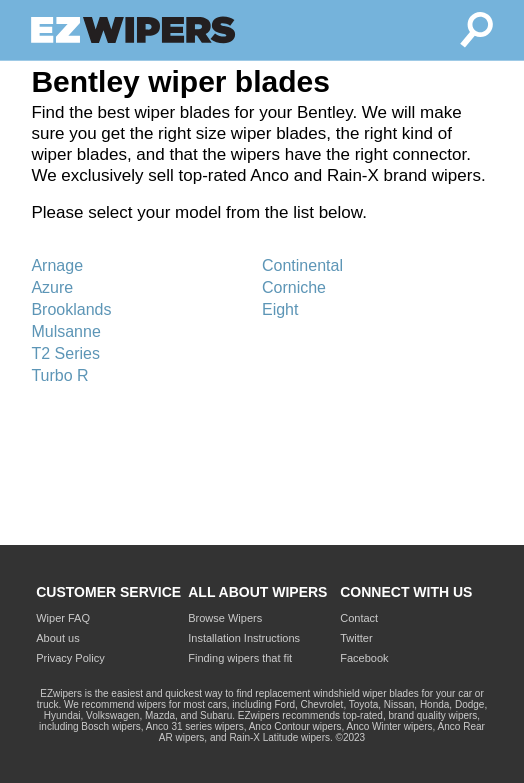  I want to click on Eight, so click(280, 309).